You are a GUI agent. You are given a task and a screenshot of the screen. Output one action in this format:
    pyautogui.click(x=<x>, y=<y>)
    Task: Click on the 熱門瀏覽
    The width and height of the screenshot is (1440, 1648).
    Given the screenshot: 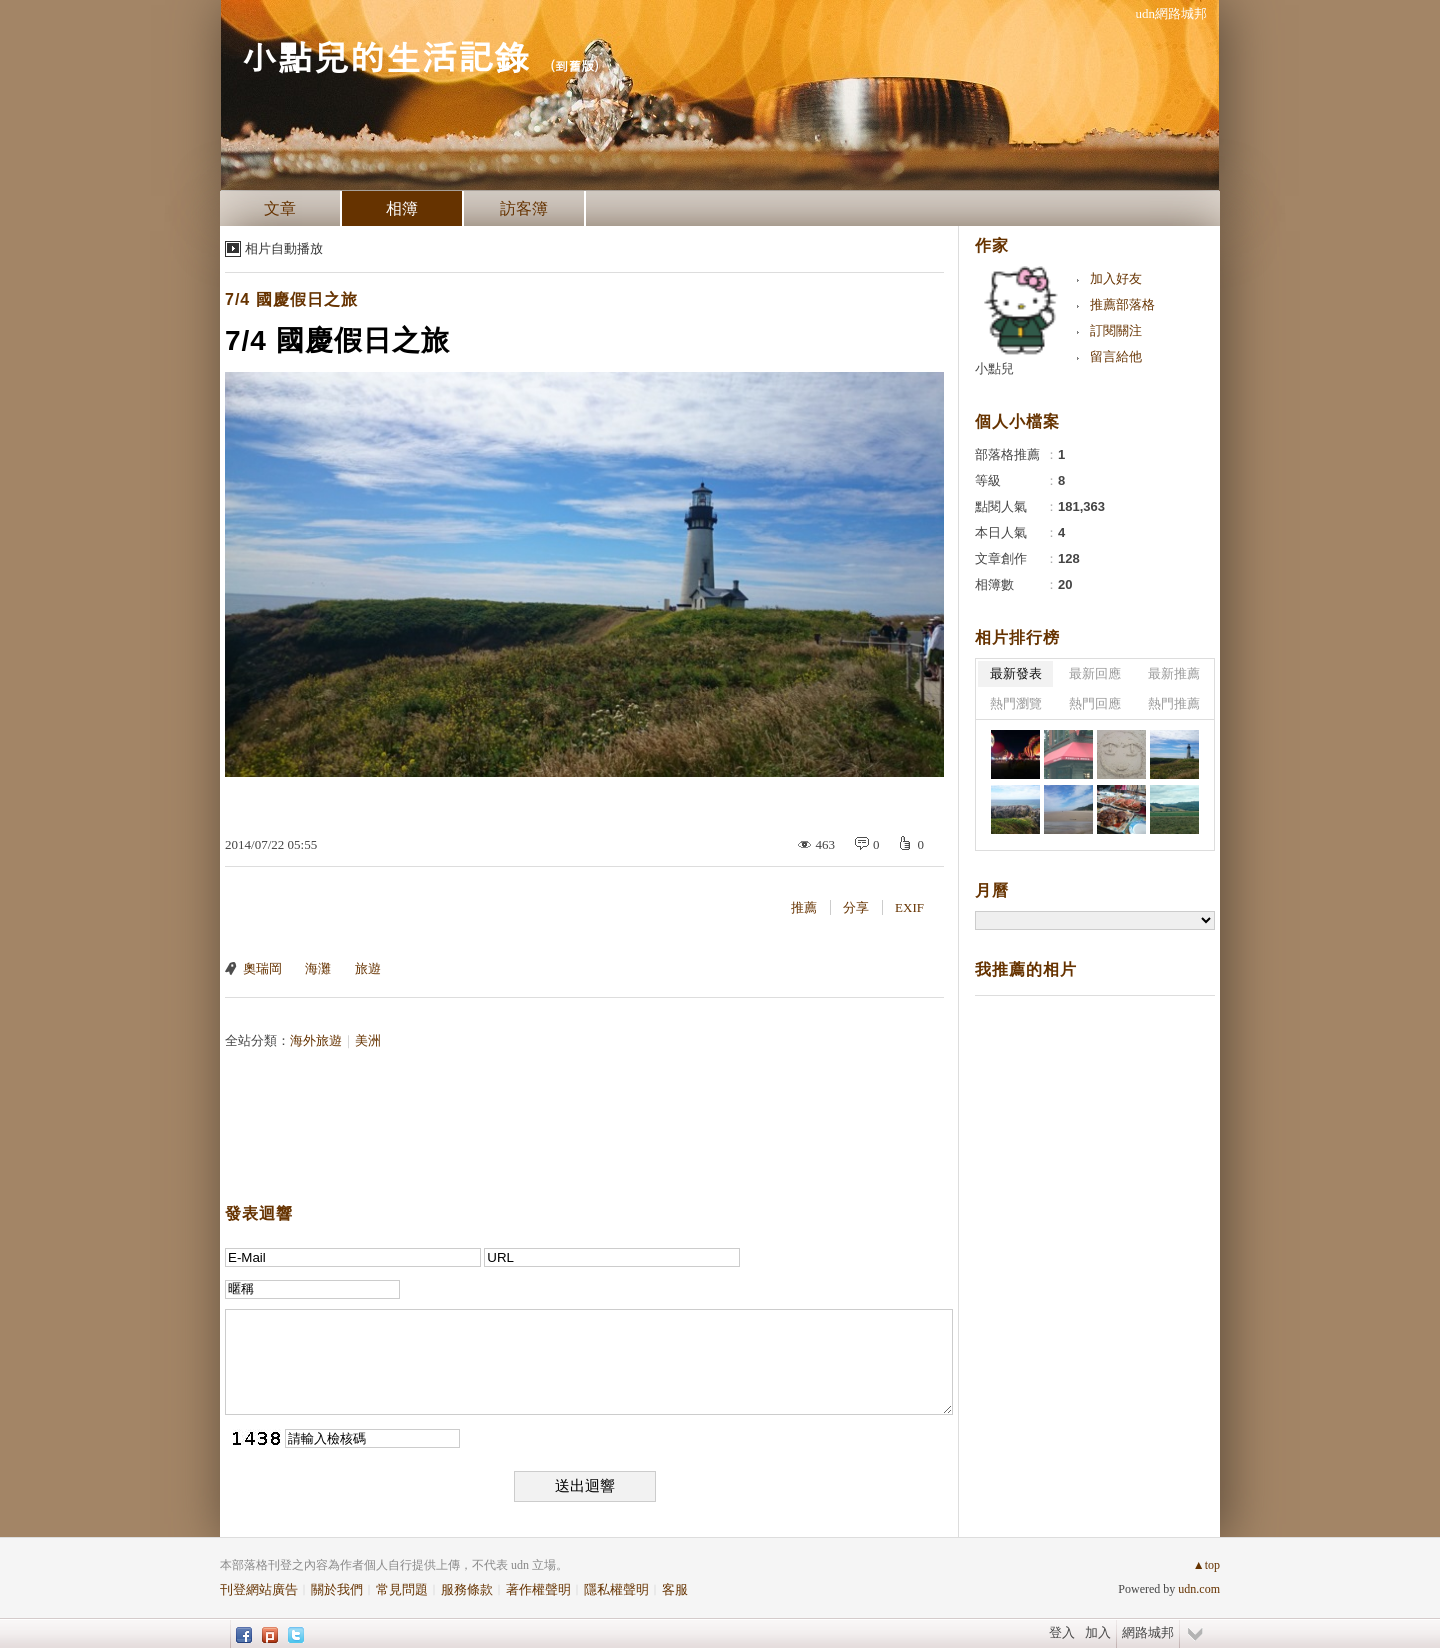 What is the action you would take?
    pyautogui.click(x=1016, y=703)
    